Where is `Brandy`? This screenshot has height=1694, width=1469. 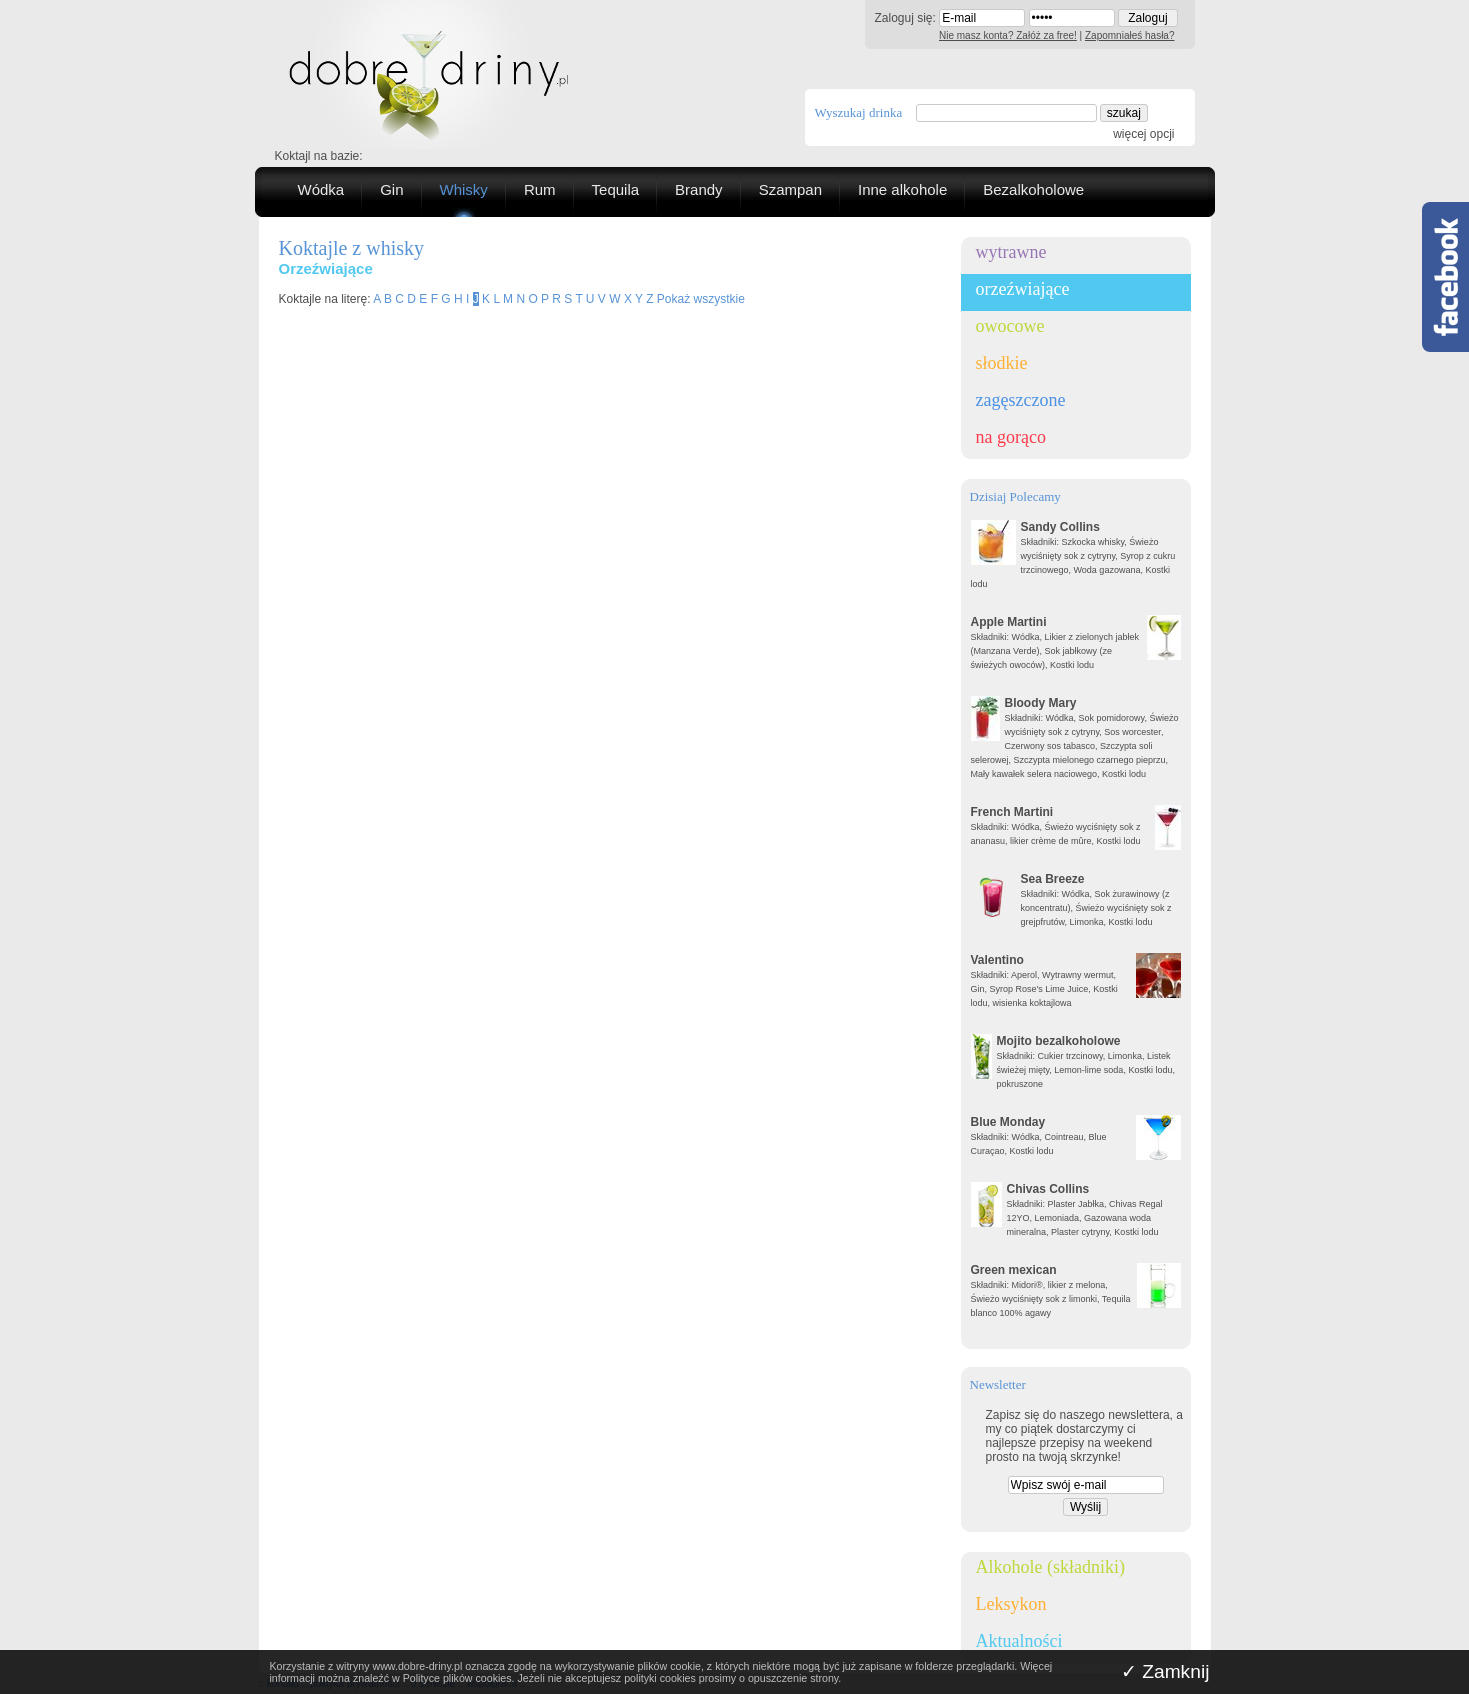 Brandy is located at coordinates (699, 189).